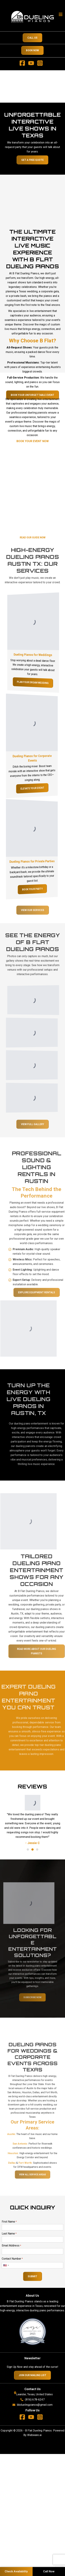  Describe the element at coordinates (32, 758) in the screenshot. I see `Dueling Pianos for Corporate Events` at that location.